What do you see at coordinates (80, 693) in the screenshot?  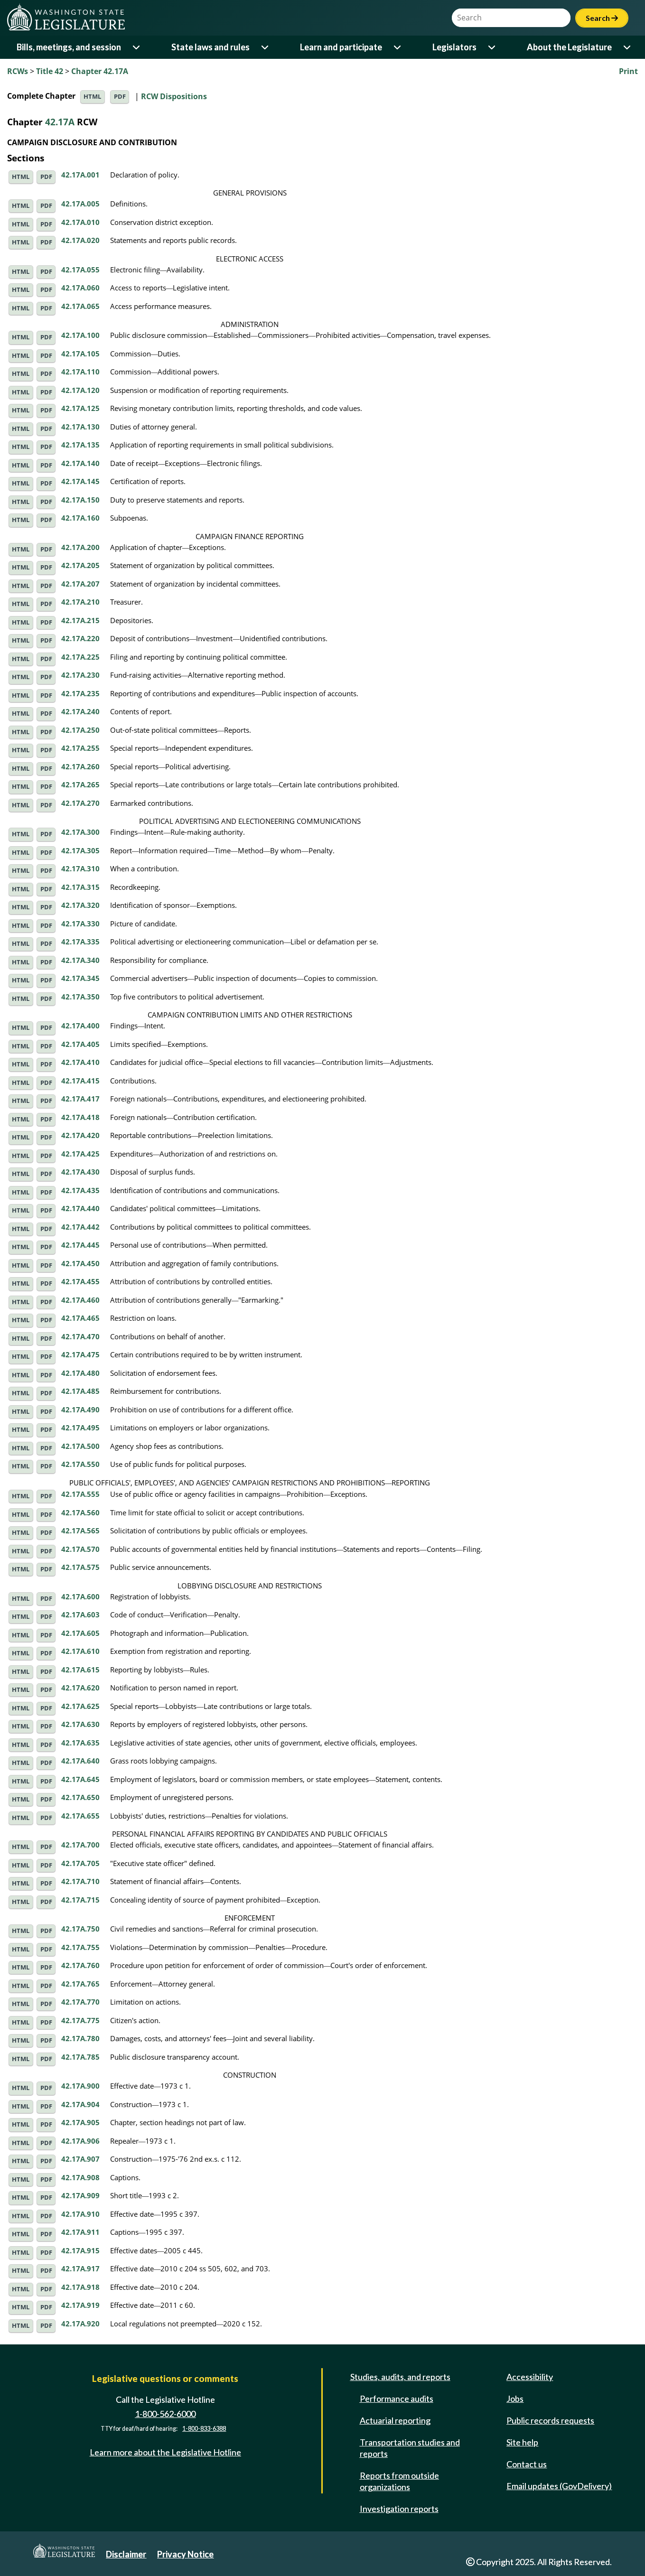 I see `42.17A.235` at bounding box center [80, 693].